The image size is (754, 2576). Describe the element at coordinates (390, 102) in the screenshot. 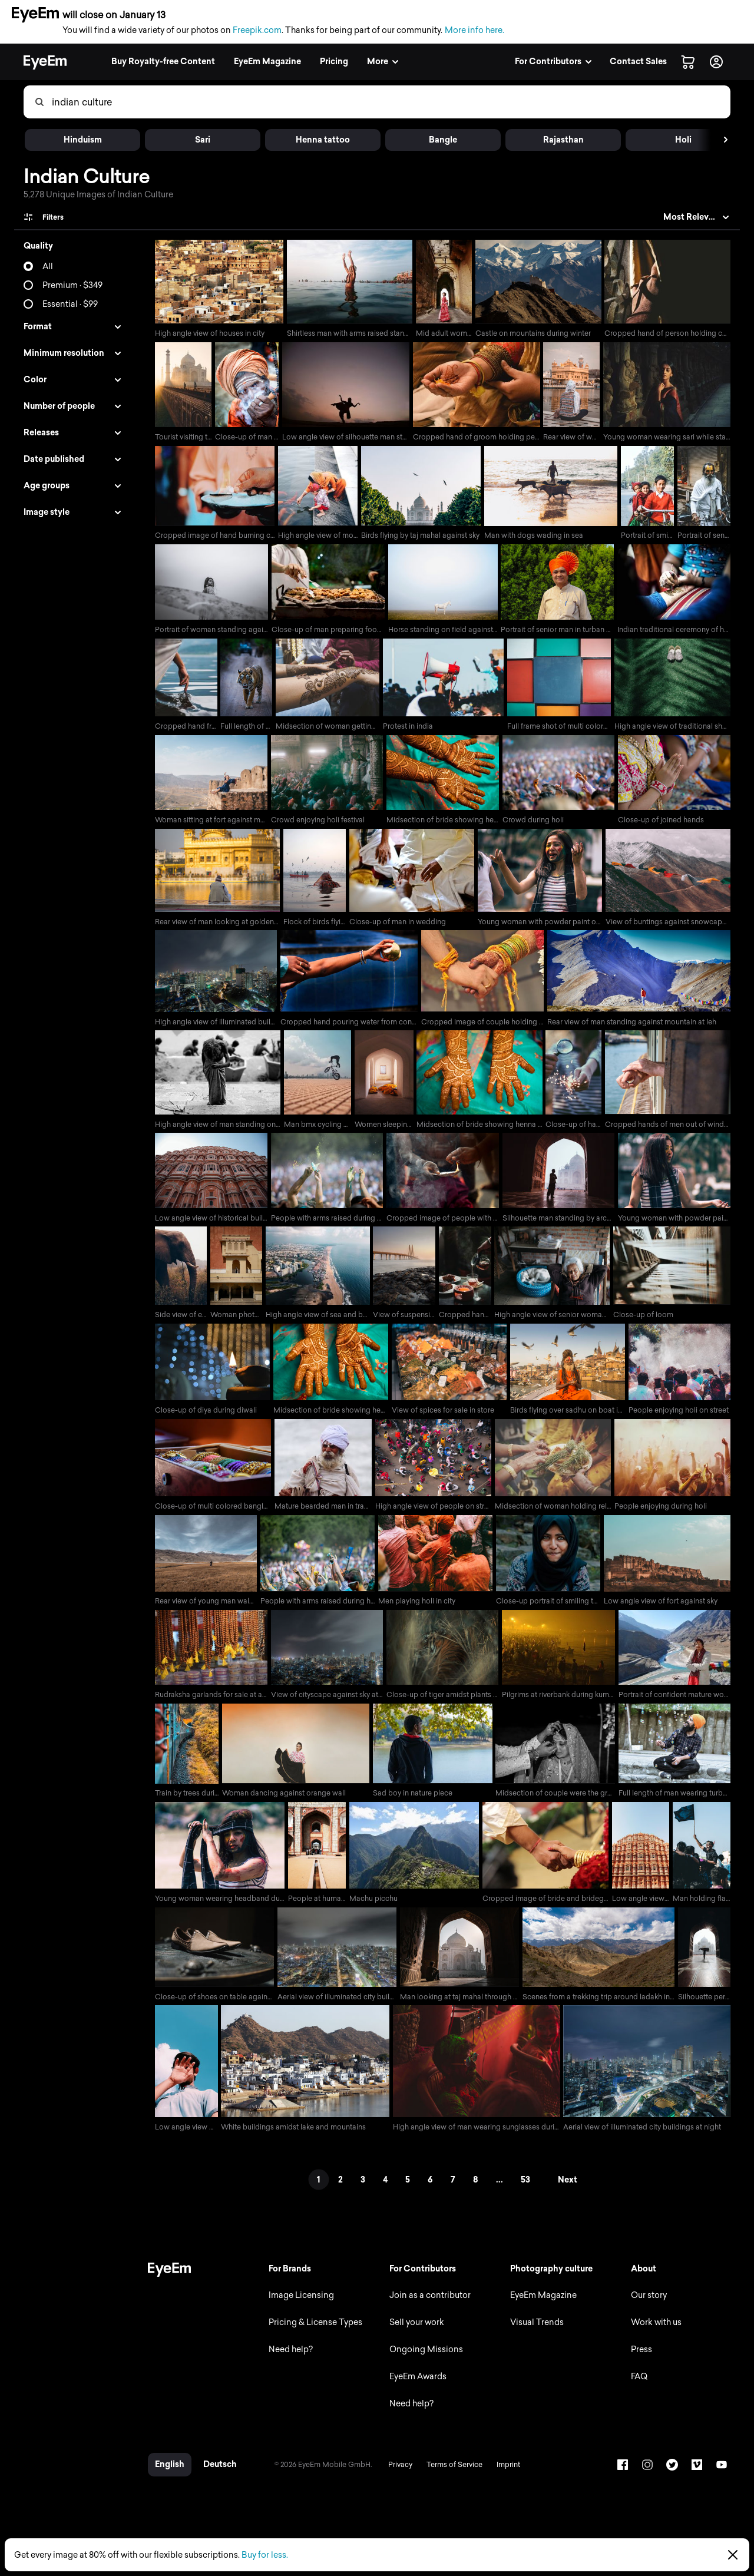

I see `[combobox]` at that location.